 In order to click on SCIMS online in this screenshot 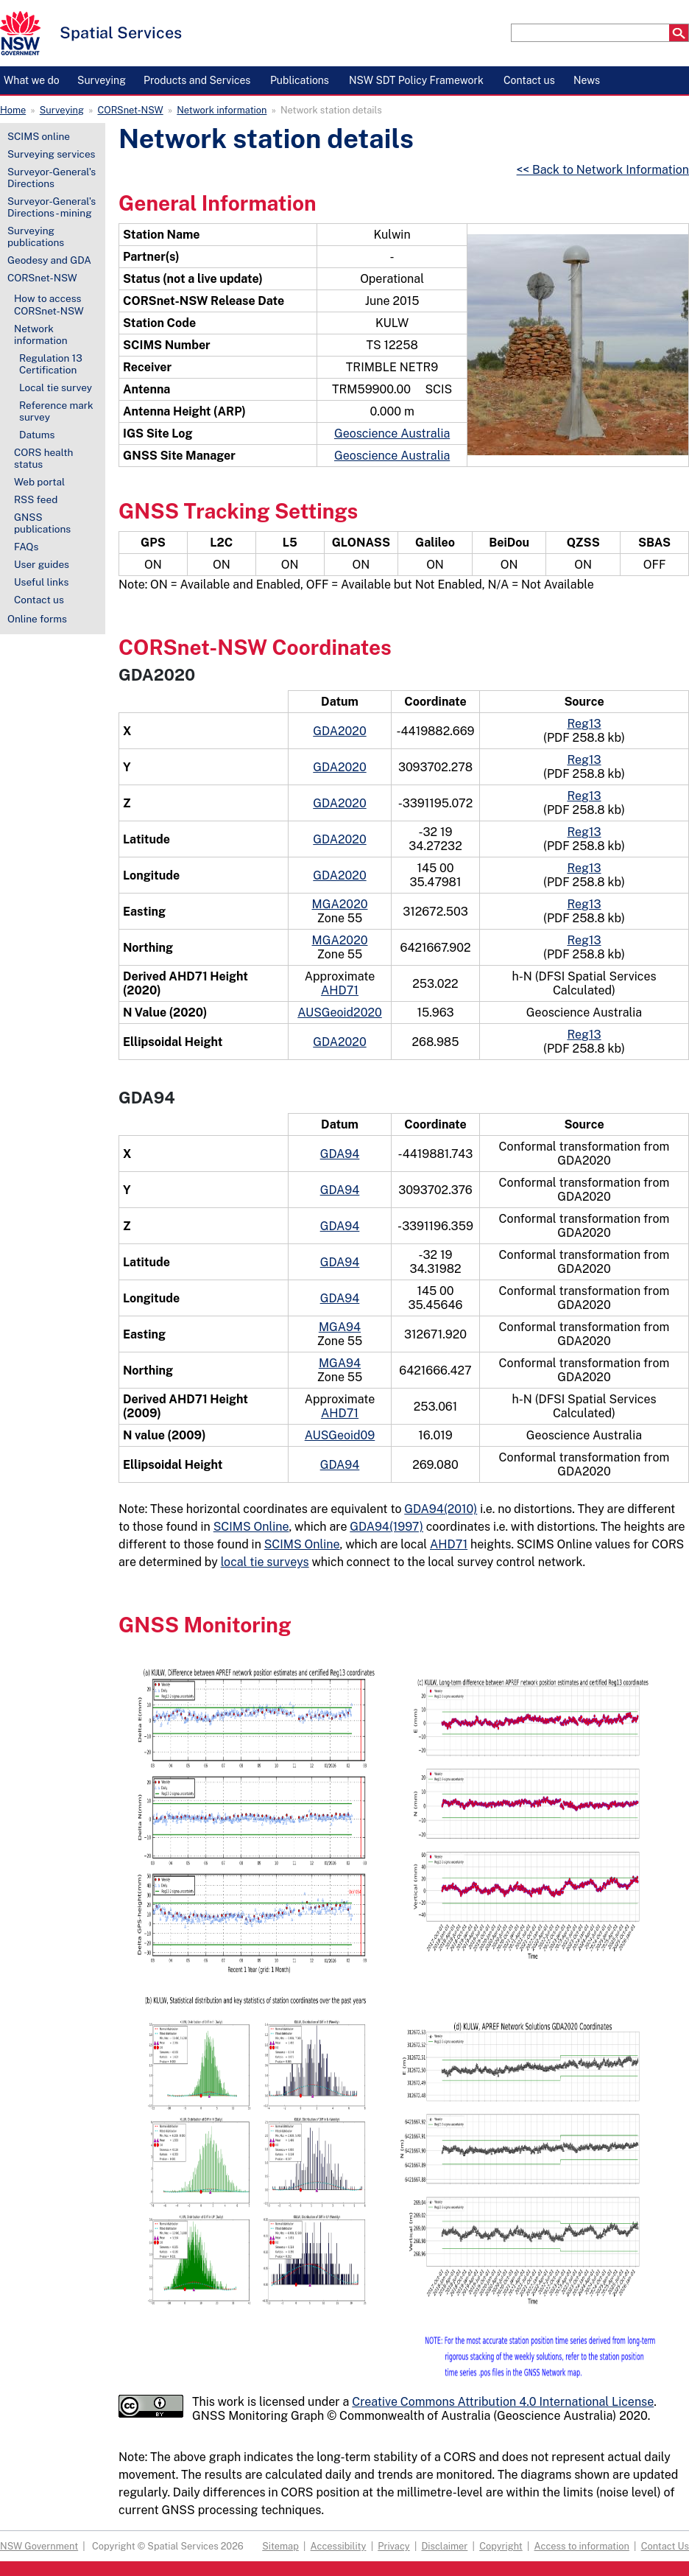, I will do `click(38, 136)`.